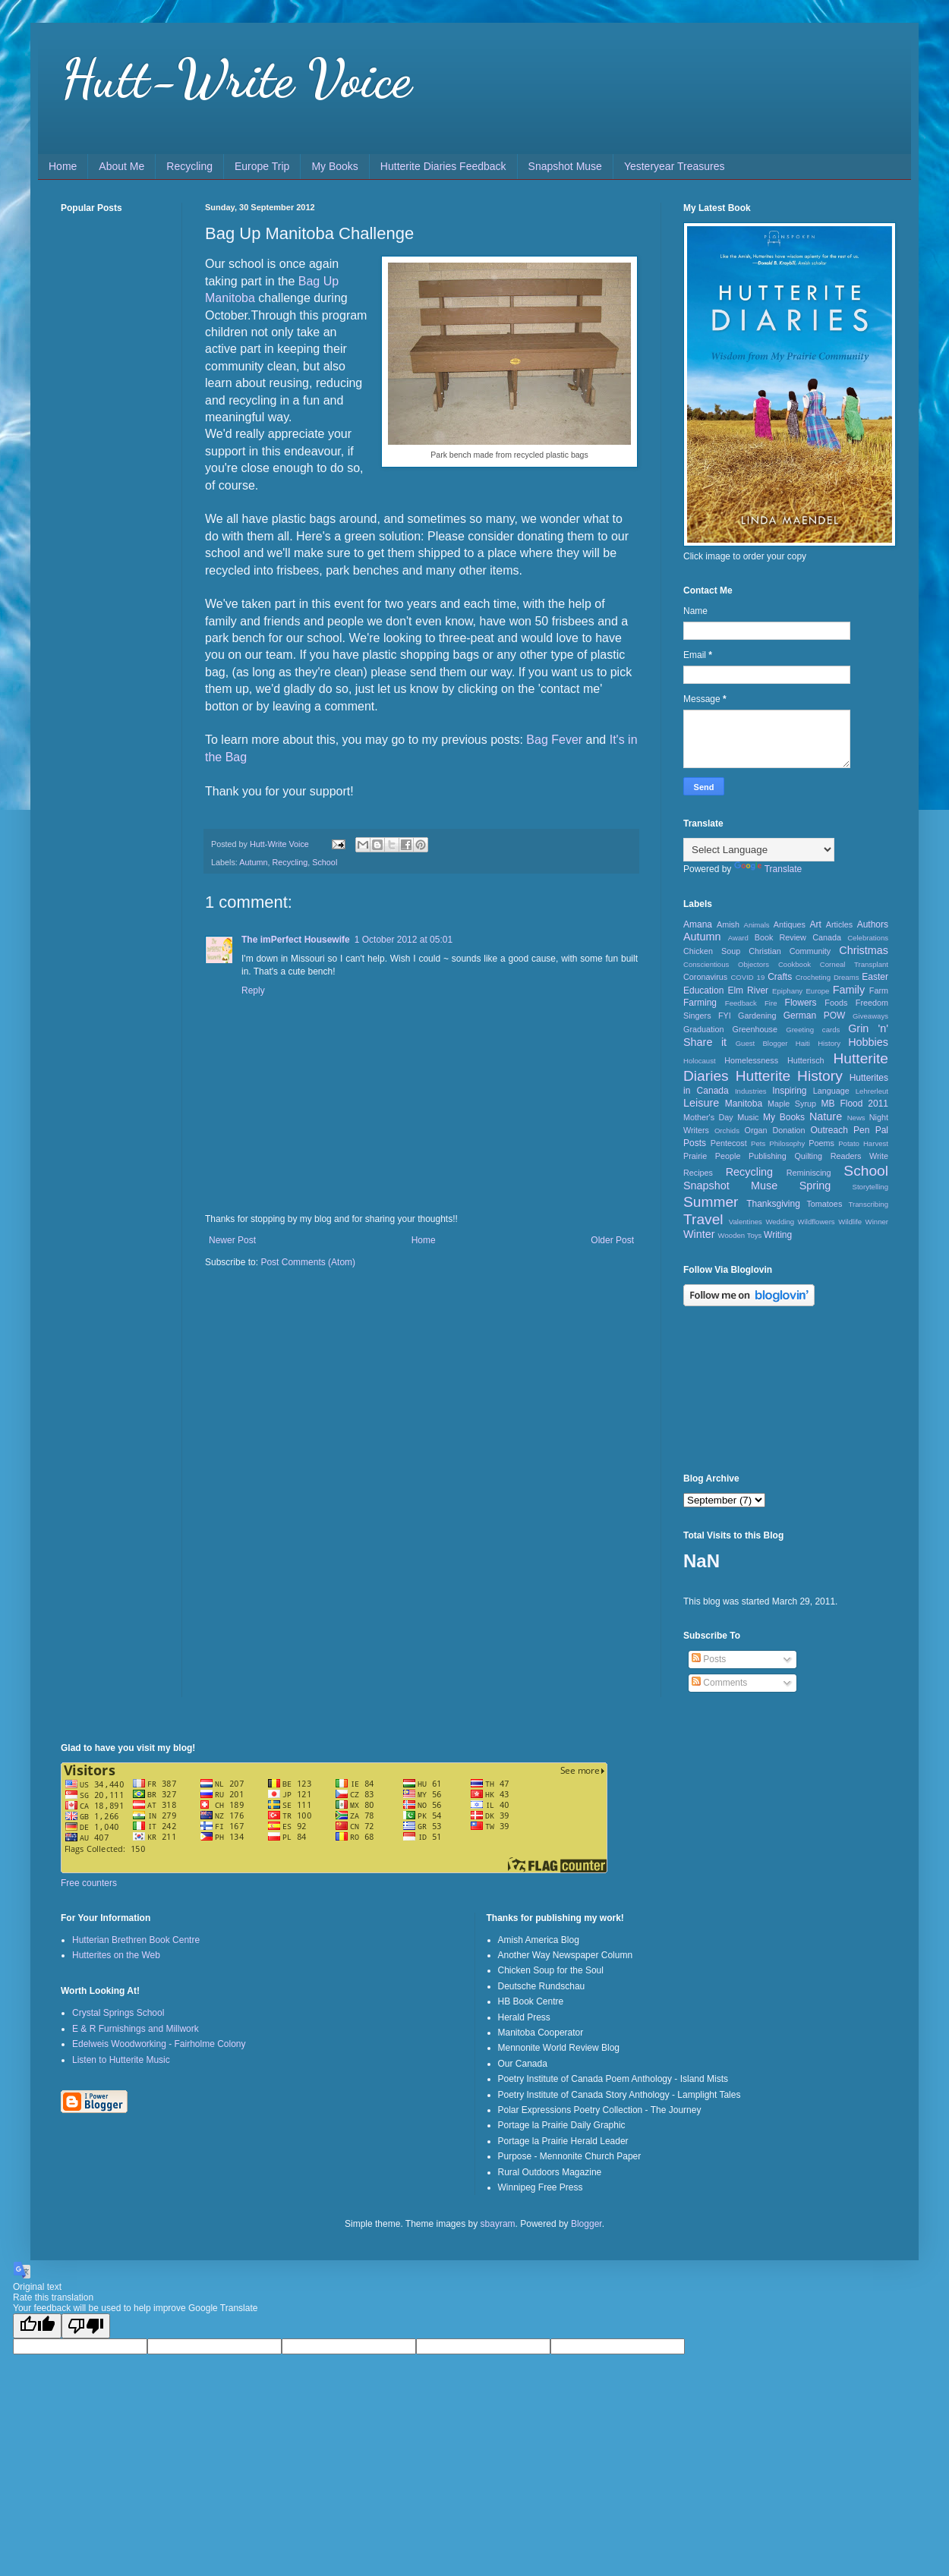 The image size is (949, 2576). Describe the element at coordinates (37, 2325) in the screenshot. I see `[Good translation]` at that location.